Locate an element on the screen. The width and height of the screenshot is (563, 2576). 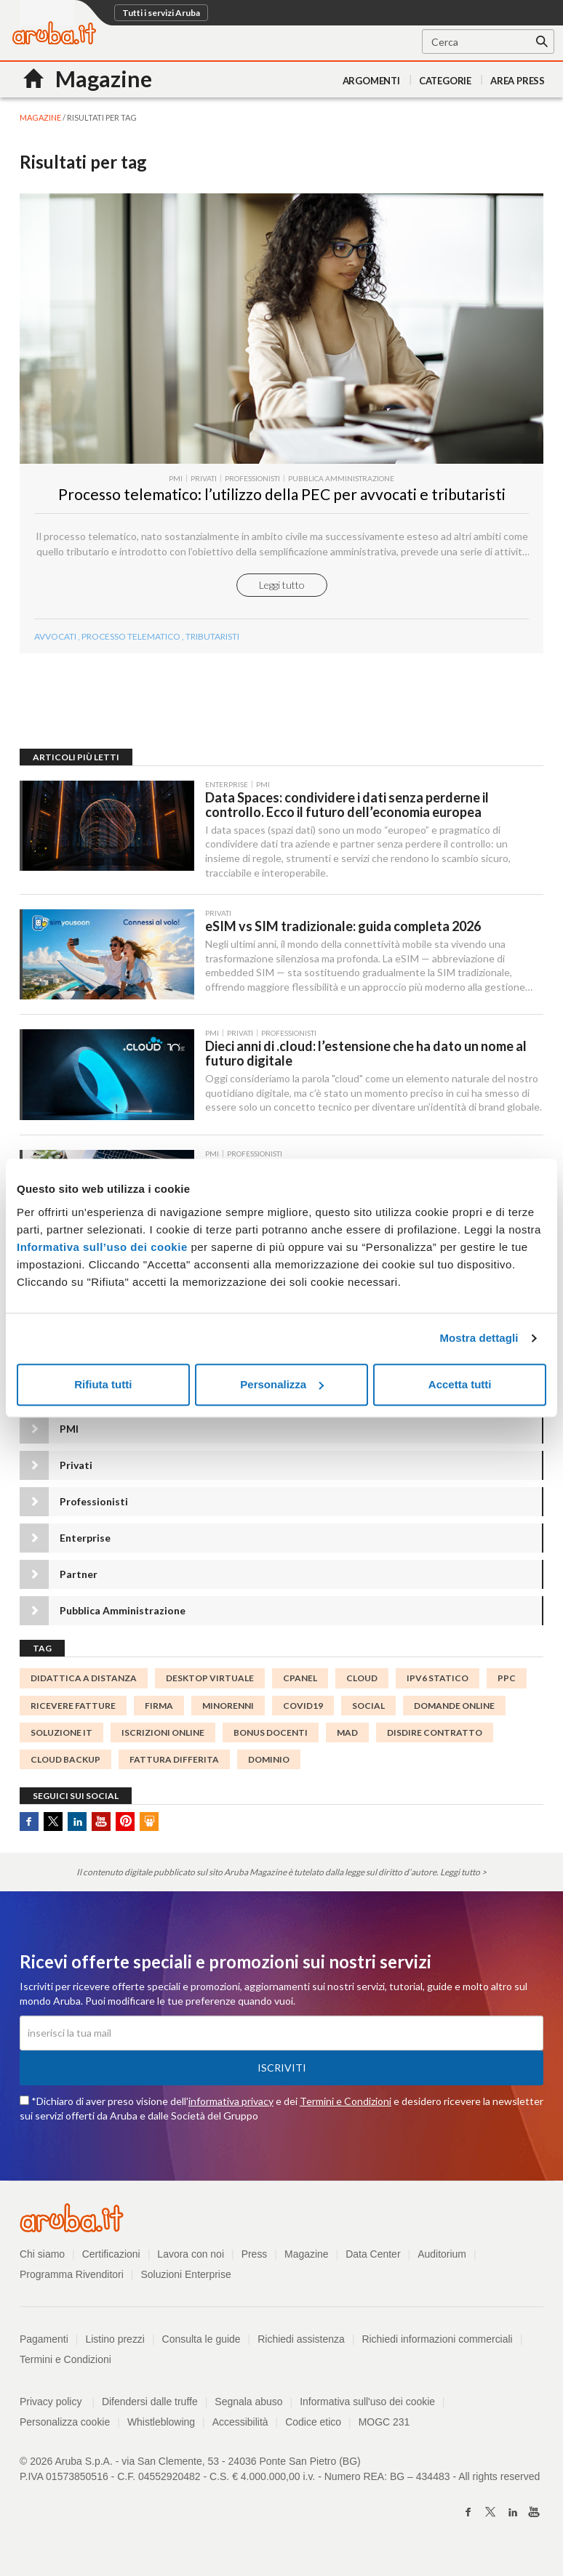
Magazine is located at coordinates (307, 2262).